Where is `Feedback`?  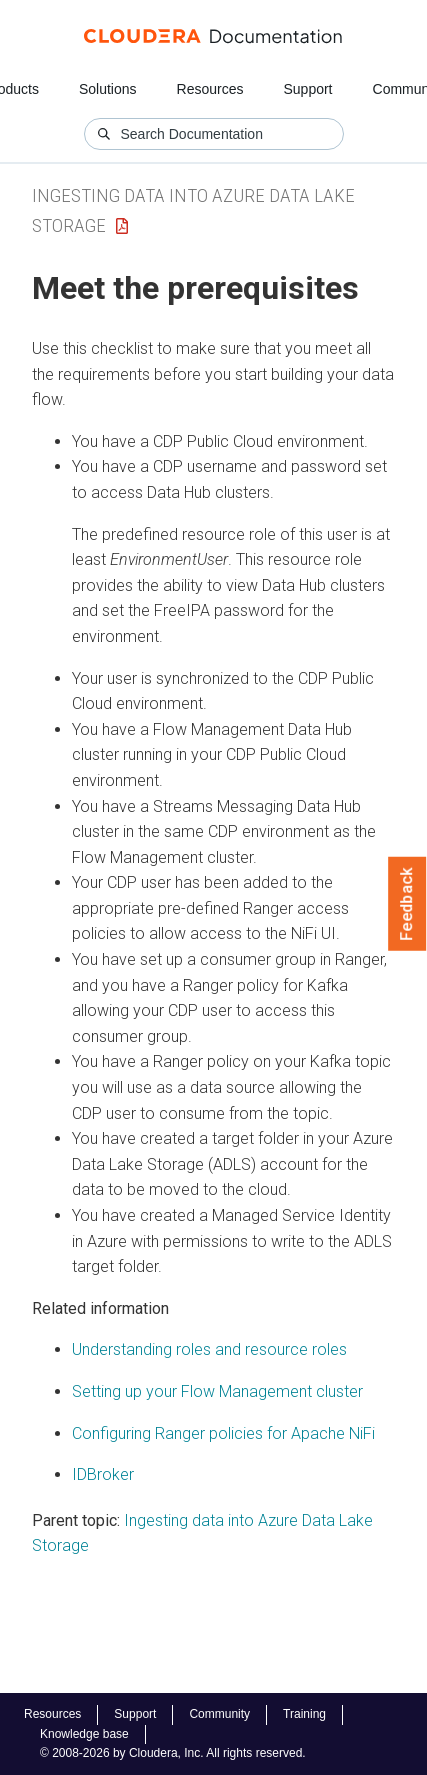 Feedback is located at coordinates (407, 904).